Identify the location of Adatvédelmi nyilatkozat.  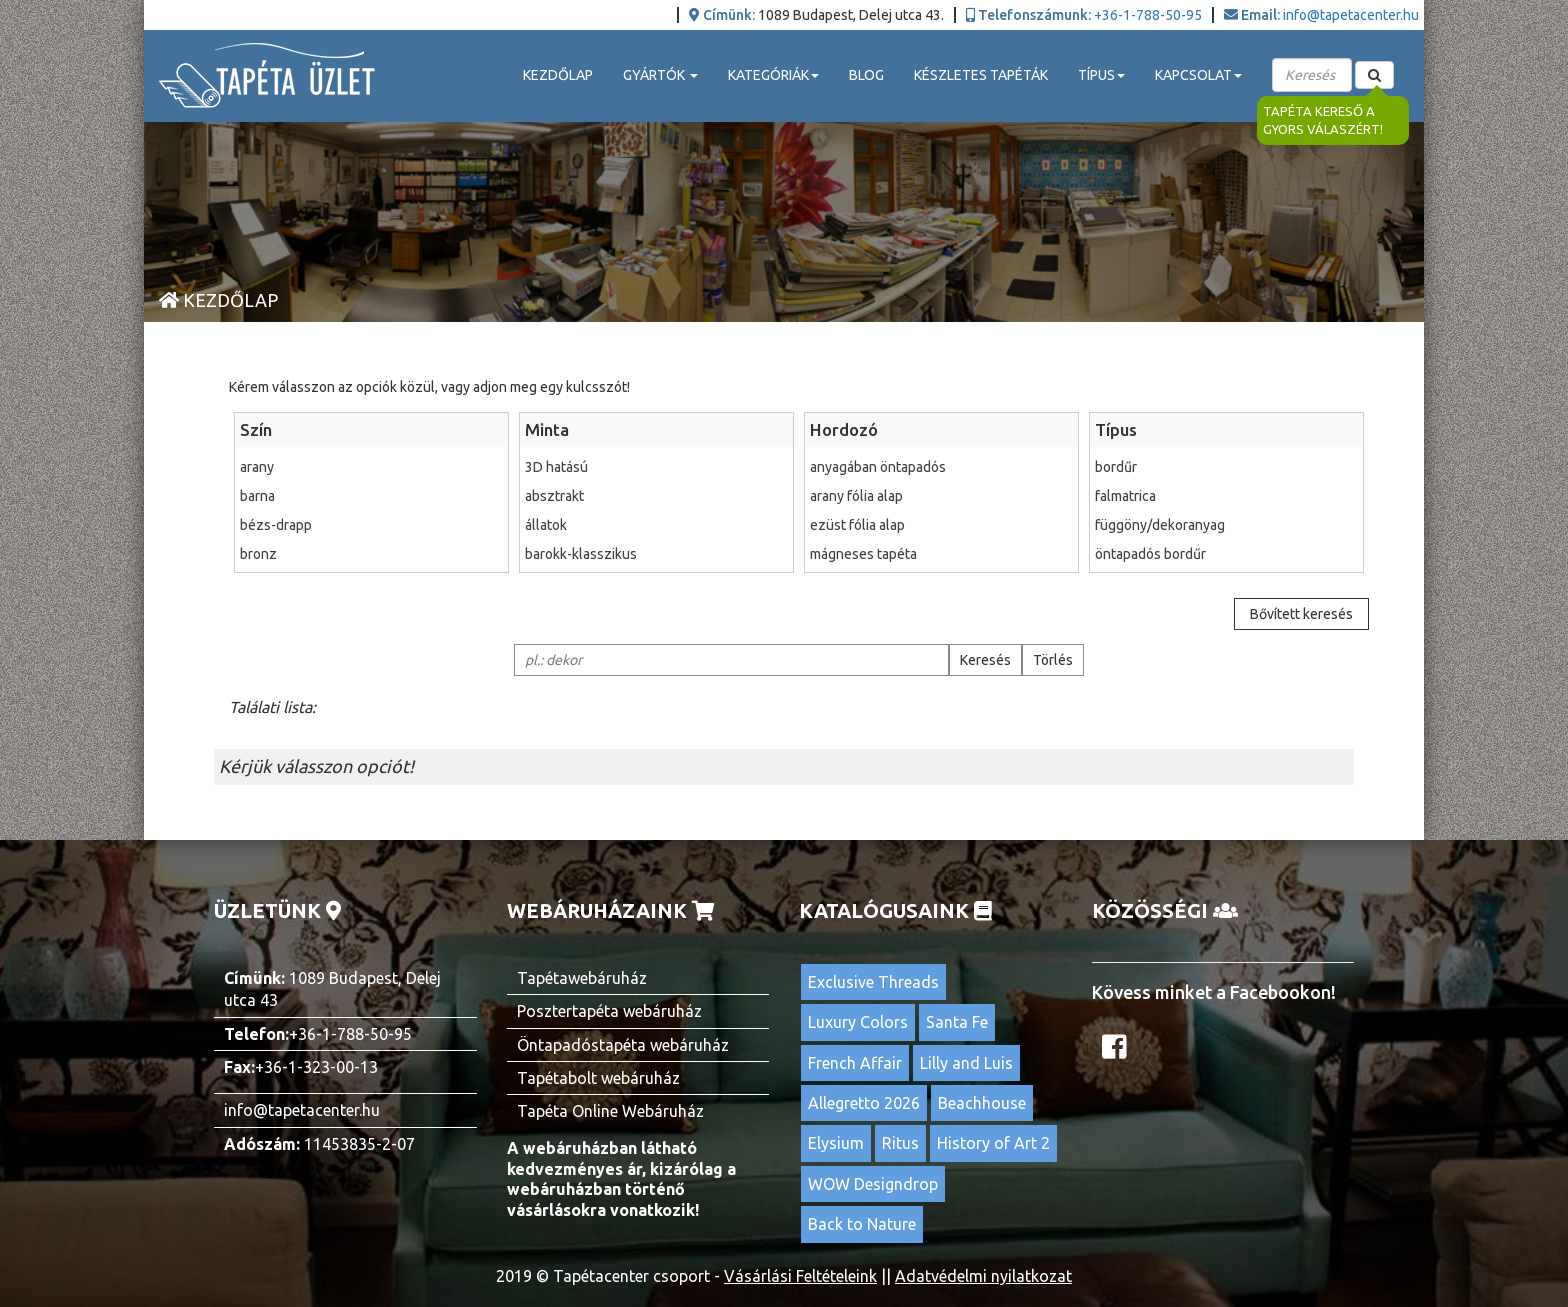
(983, 1276).